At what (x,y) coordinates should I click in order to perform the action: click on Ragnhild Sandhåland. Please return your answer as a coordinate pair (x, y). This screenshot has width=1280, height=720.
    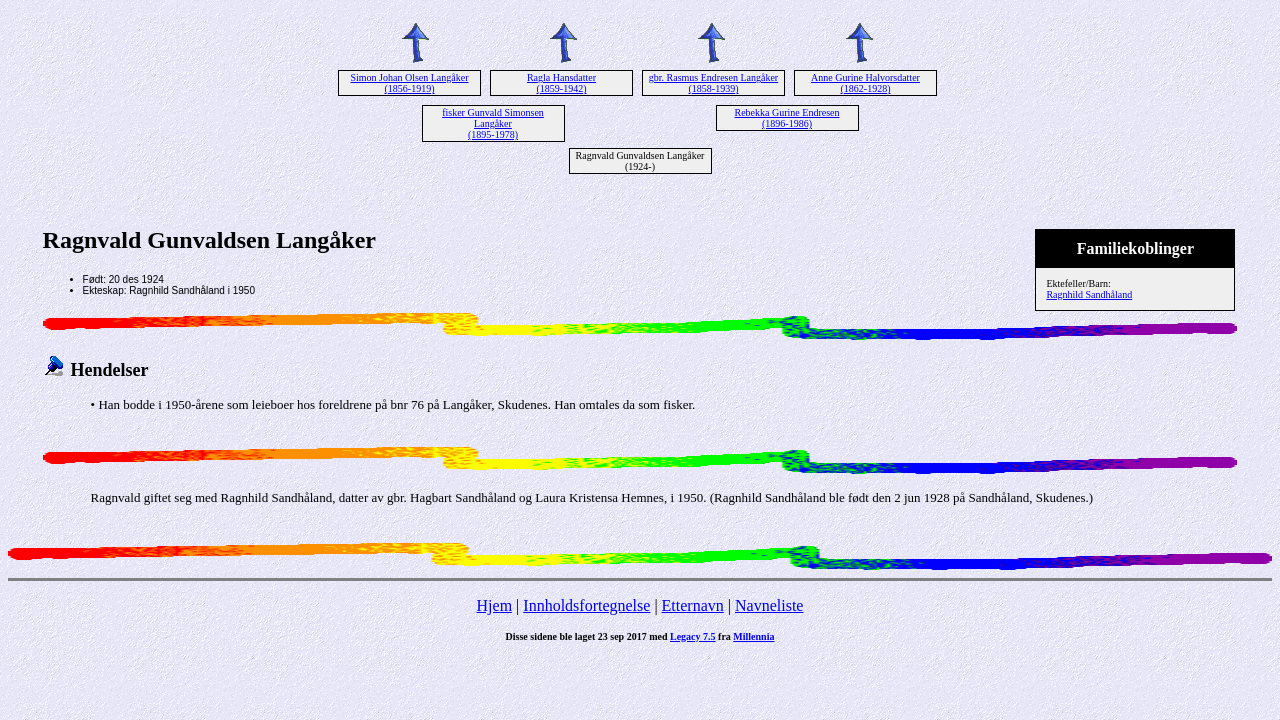
    Looking at the image, I should click on (1089, 294).